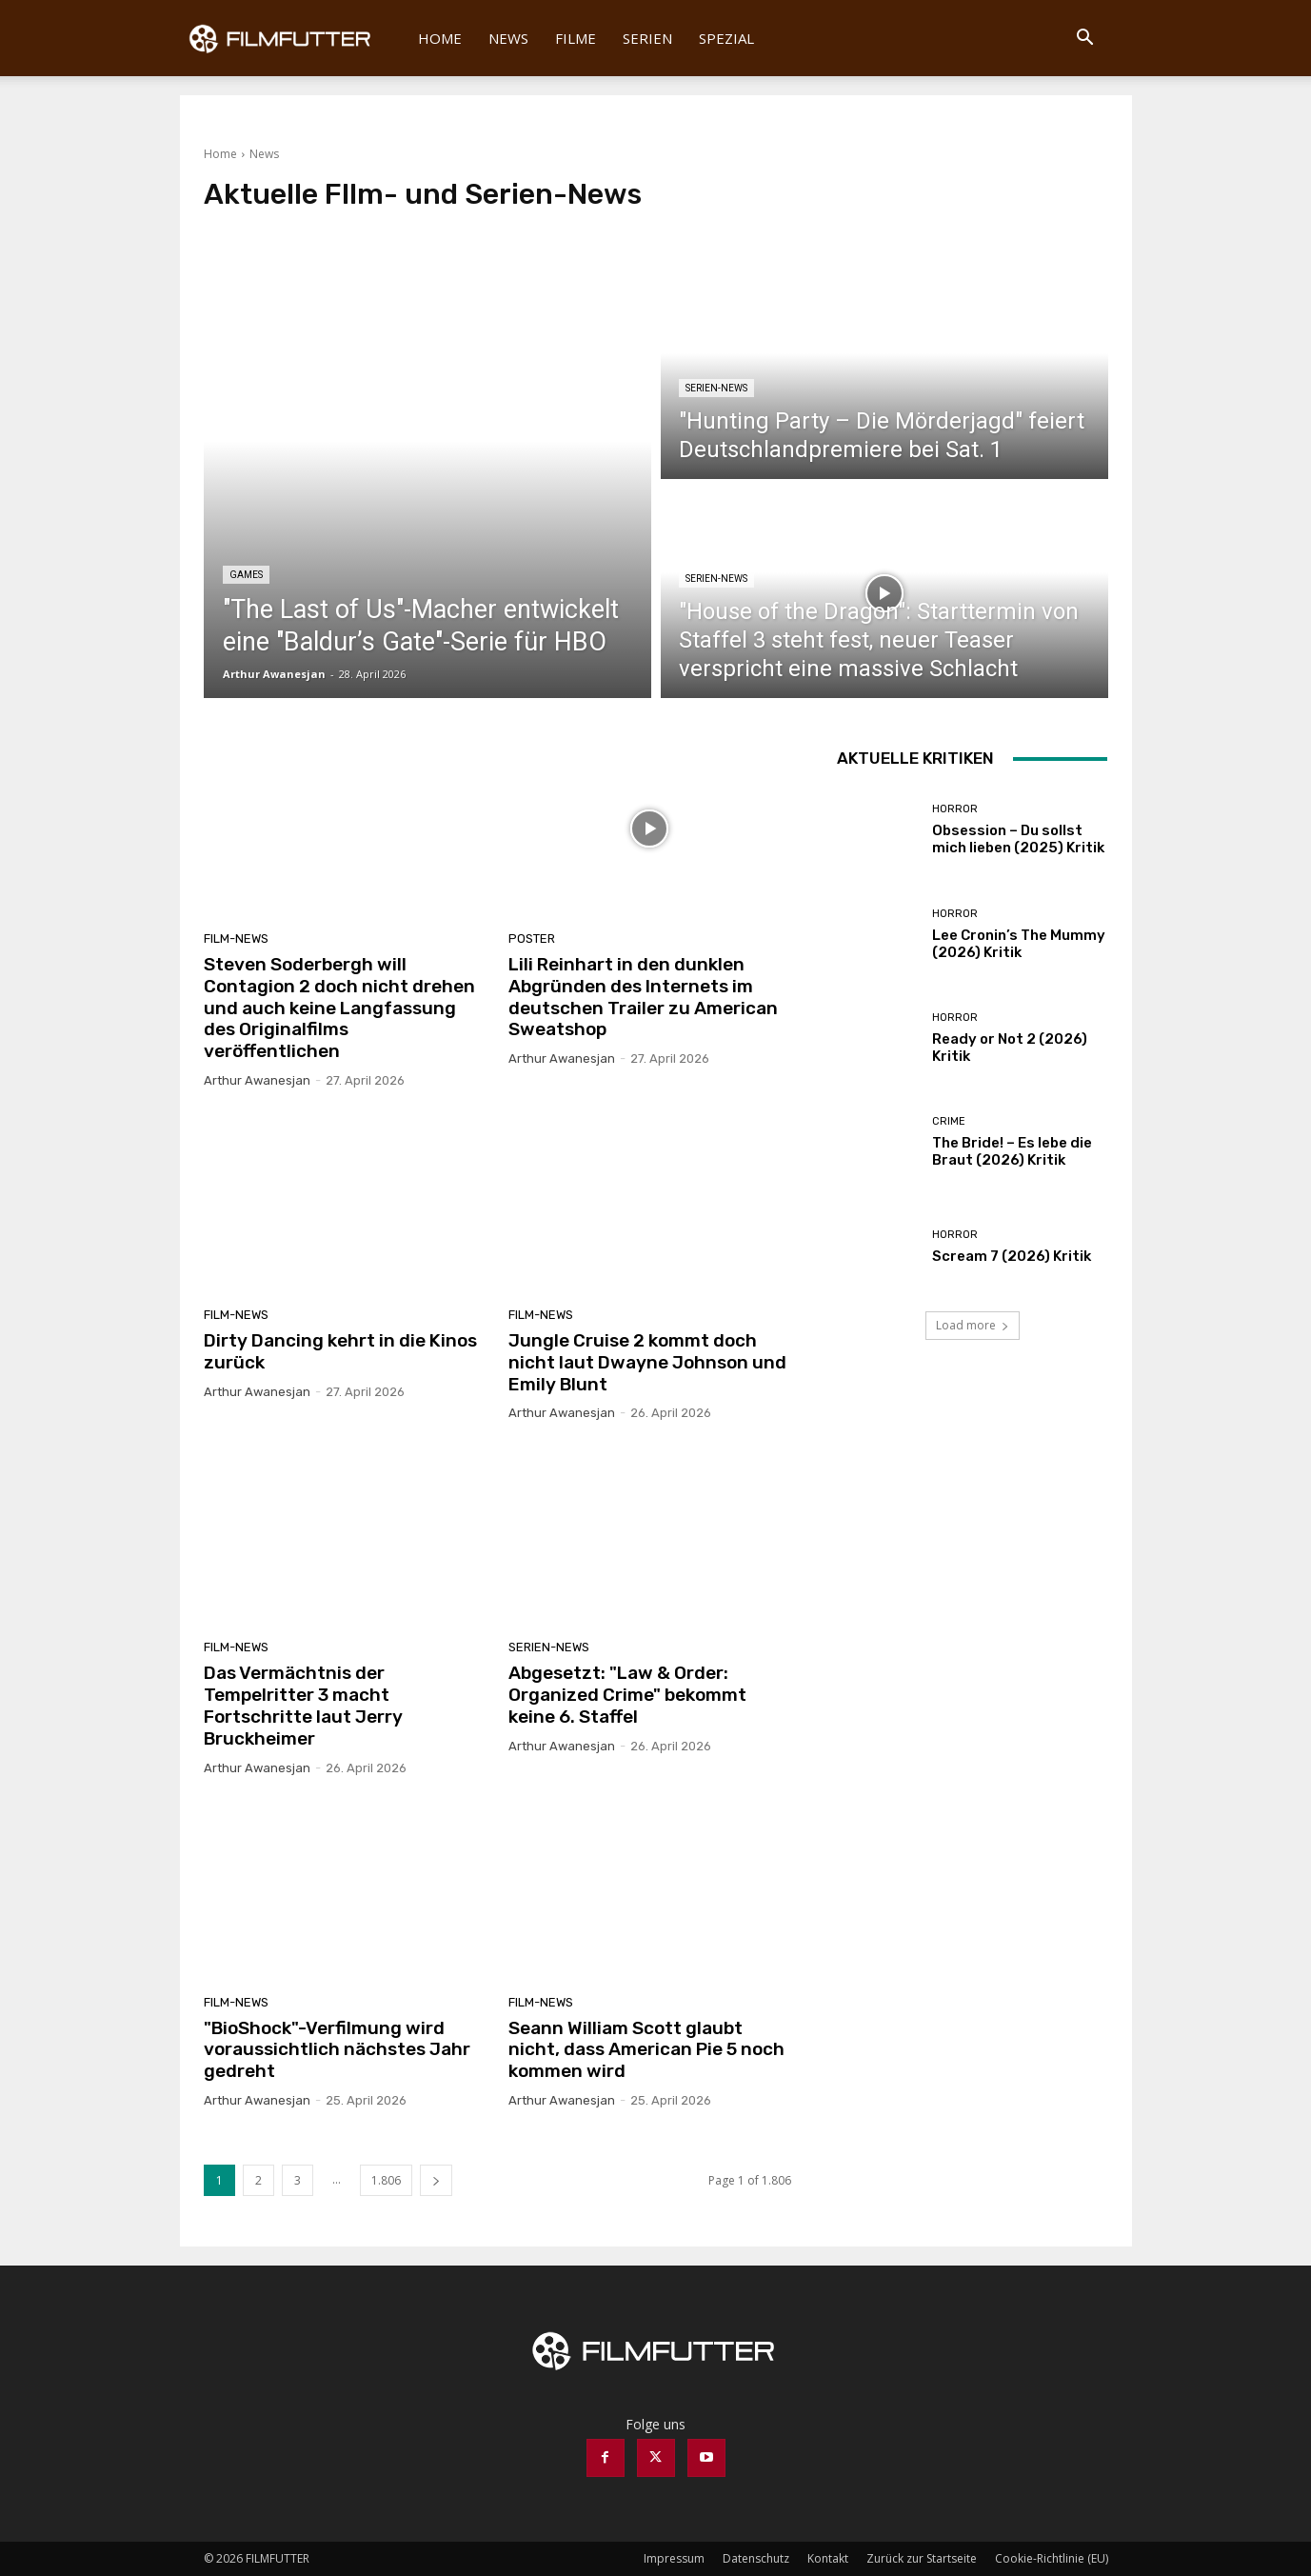 The height and width of the screenshot is (2576, 1311). Describe the element at coordinates (756, 2558) in the screenshot. I see `Datenschutz` at that location.